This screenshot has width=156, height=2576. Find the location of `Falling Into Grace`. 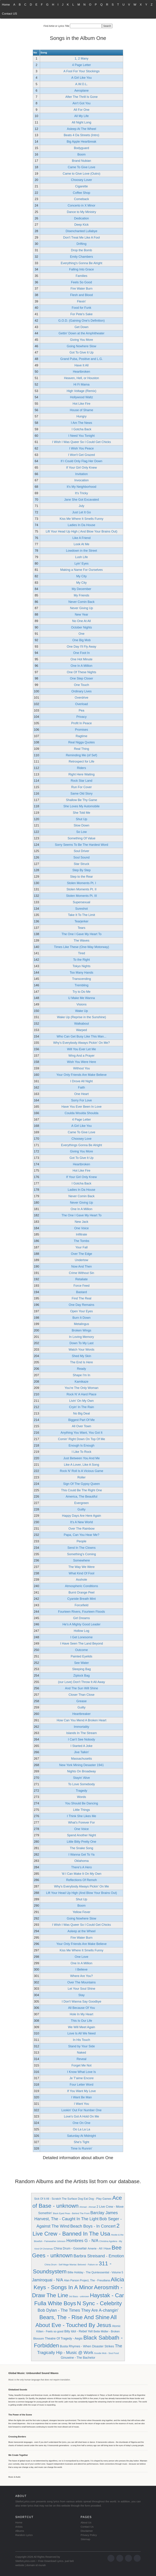

Falling Into Grace is located at coordinates (81, 269).